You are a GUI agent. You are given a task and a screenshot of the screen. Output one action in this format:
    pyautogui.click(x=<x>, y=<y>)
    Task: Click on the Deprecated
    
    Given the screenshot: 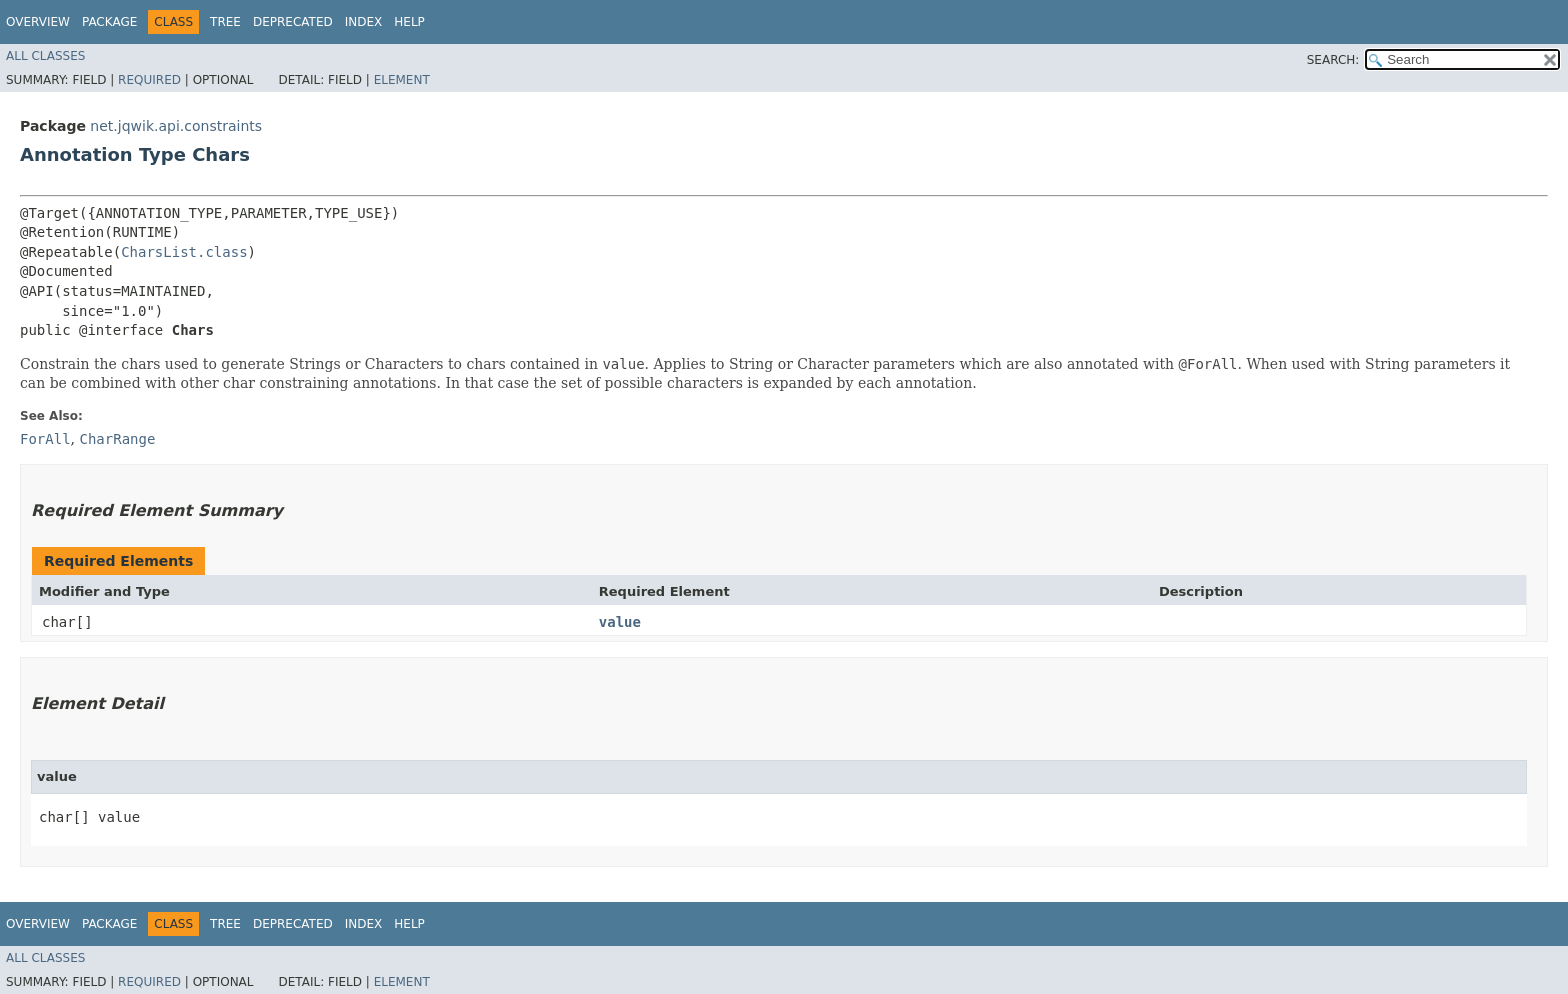 What is the action you would take?
    pyautogui.click(x=293, y=22)
    